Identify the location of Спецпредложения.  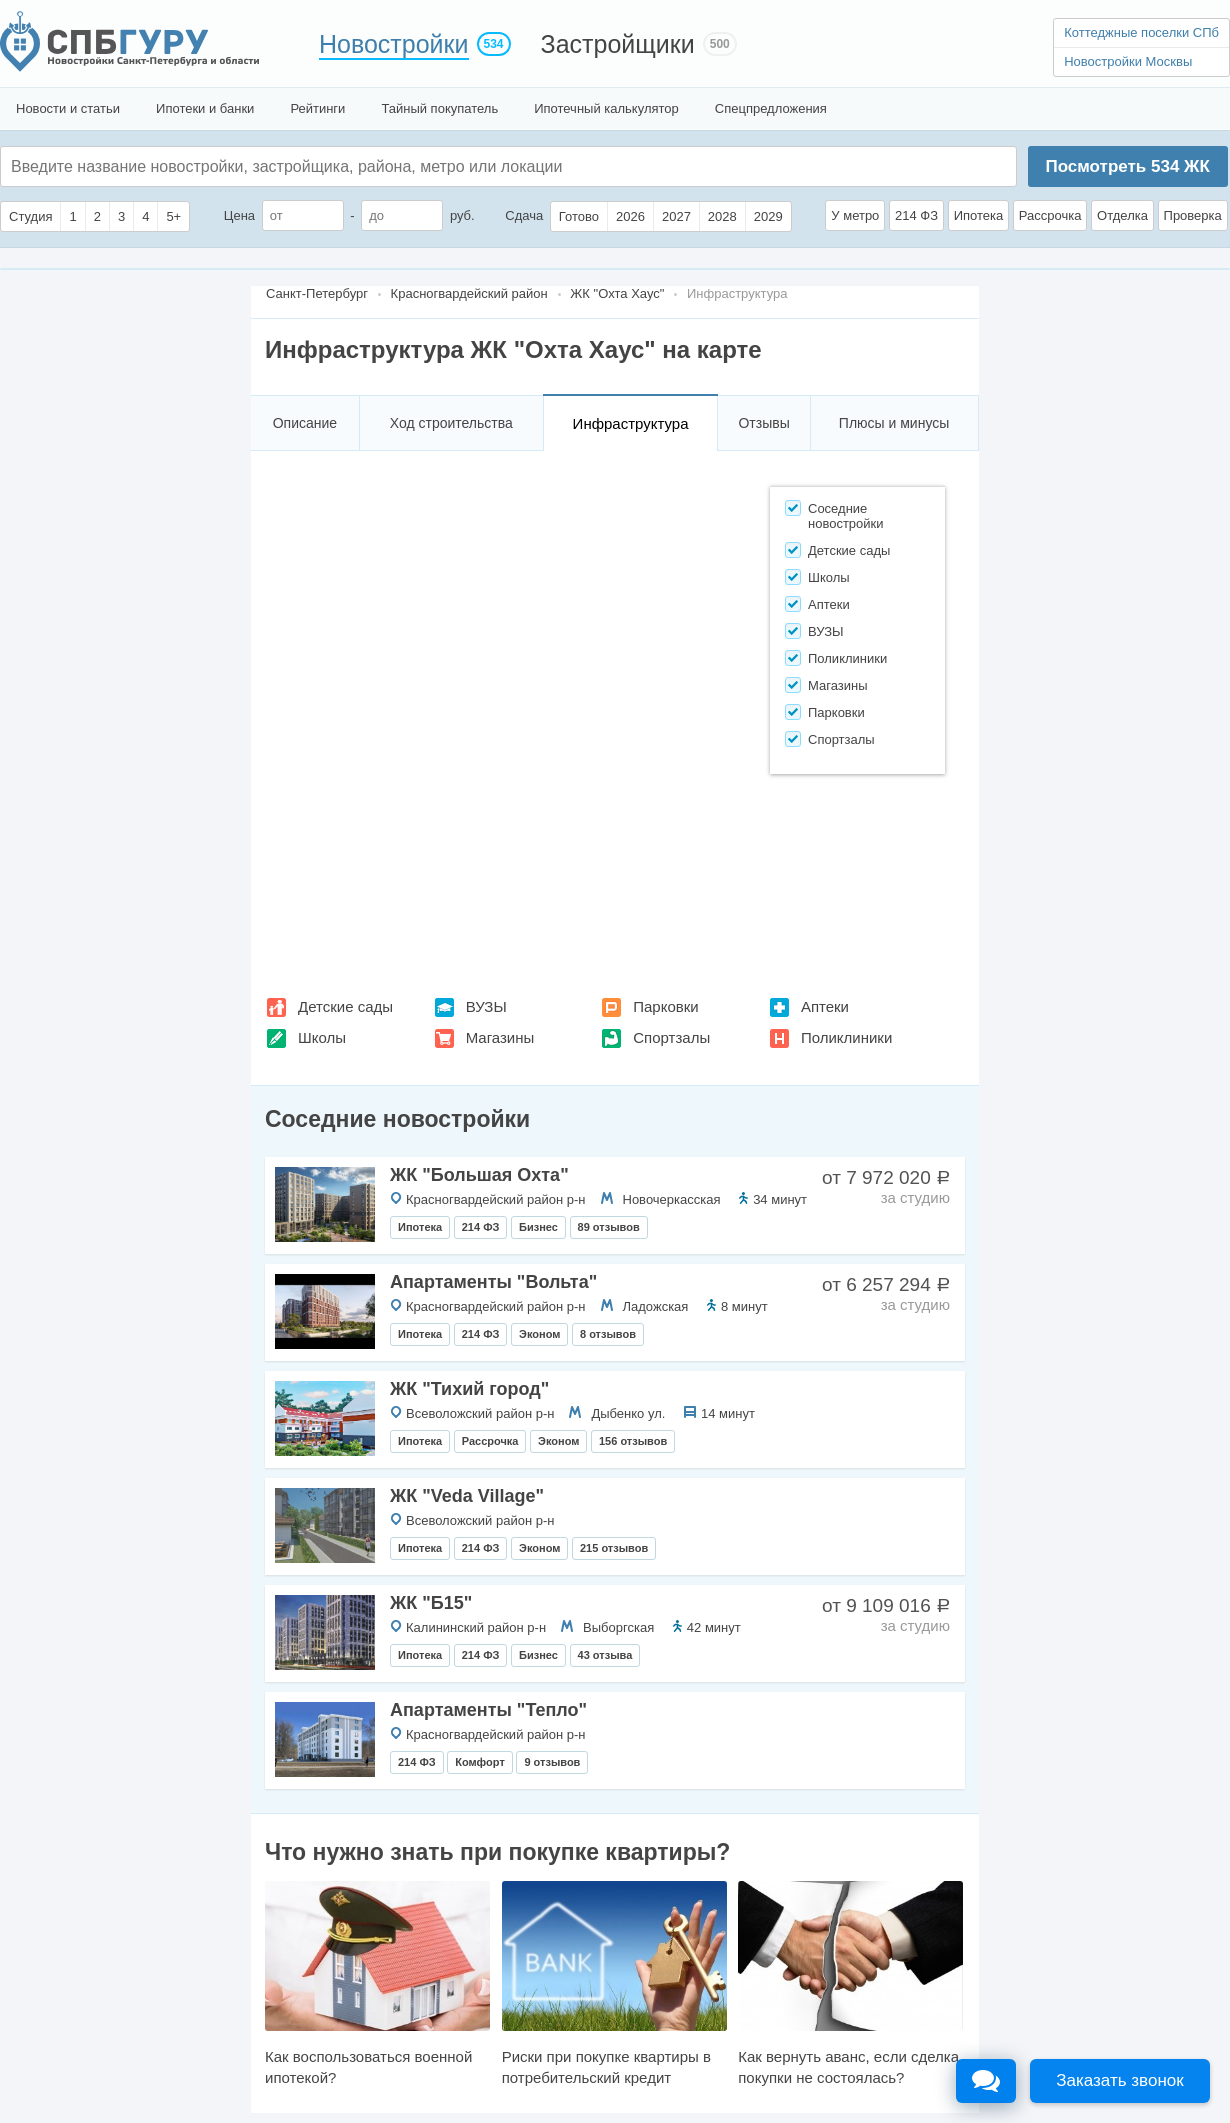
(771, 108).